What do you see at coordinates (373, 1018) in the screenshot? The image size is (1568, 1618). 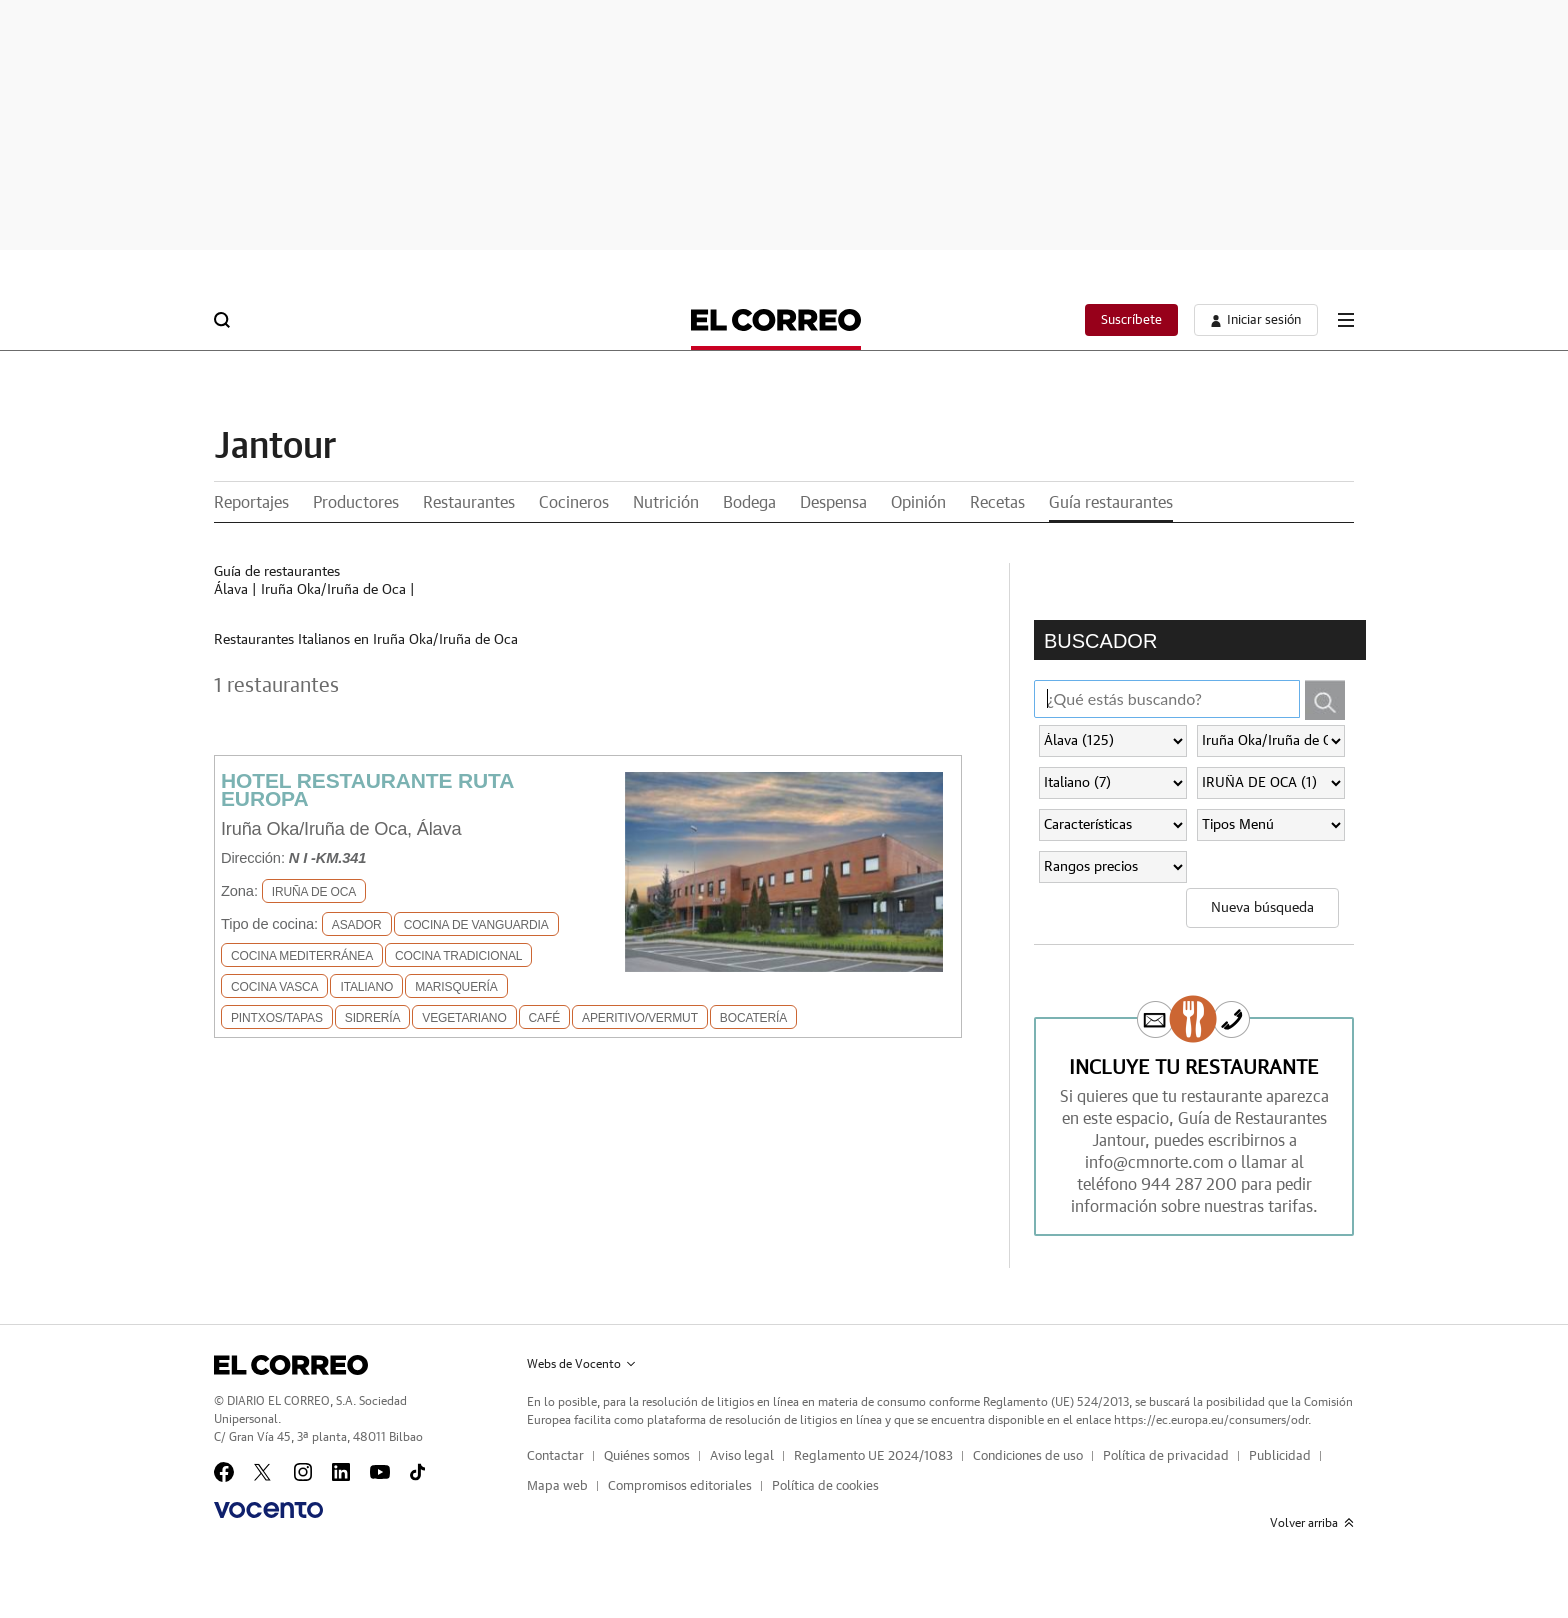 I see `Sidrería` at bounding box center [373, 1018].